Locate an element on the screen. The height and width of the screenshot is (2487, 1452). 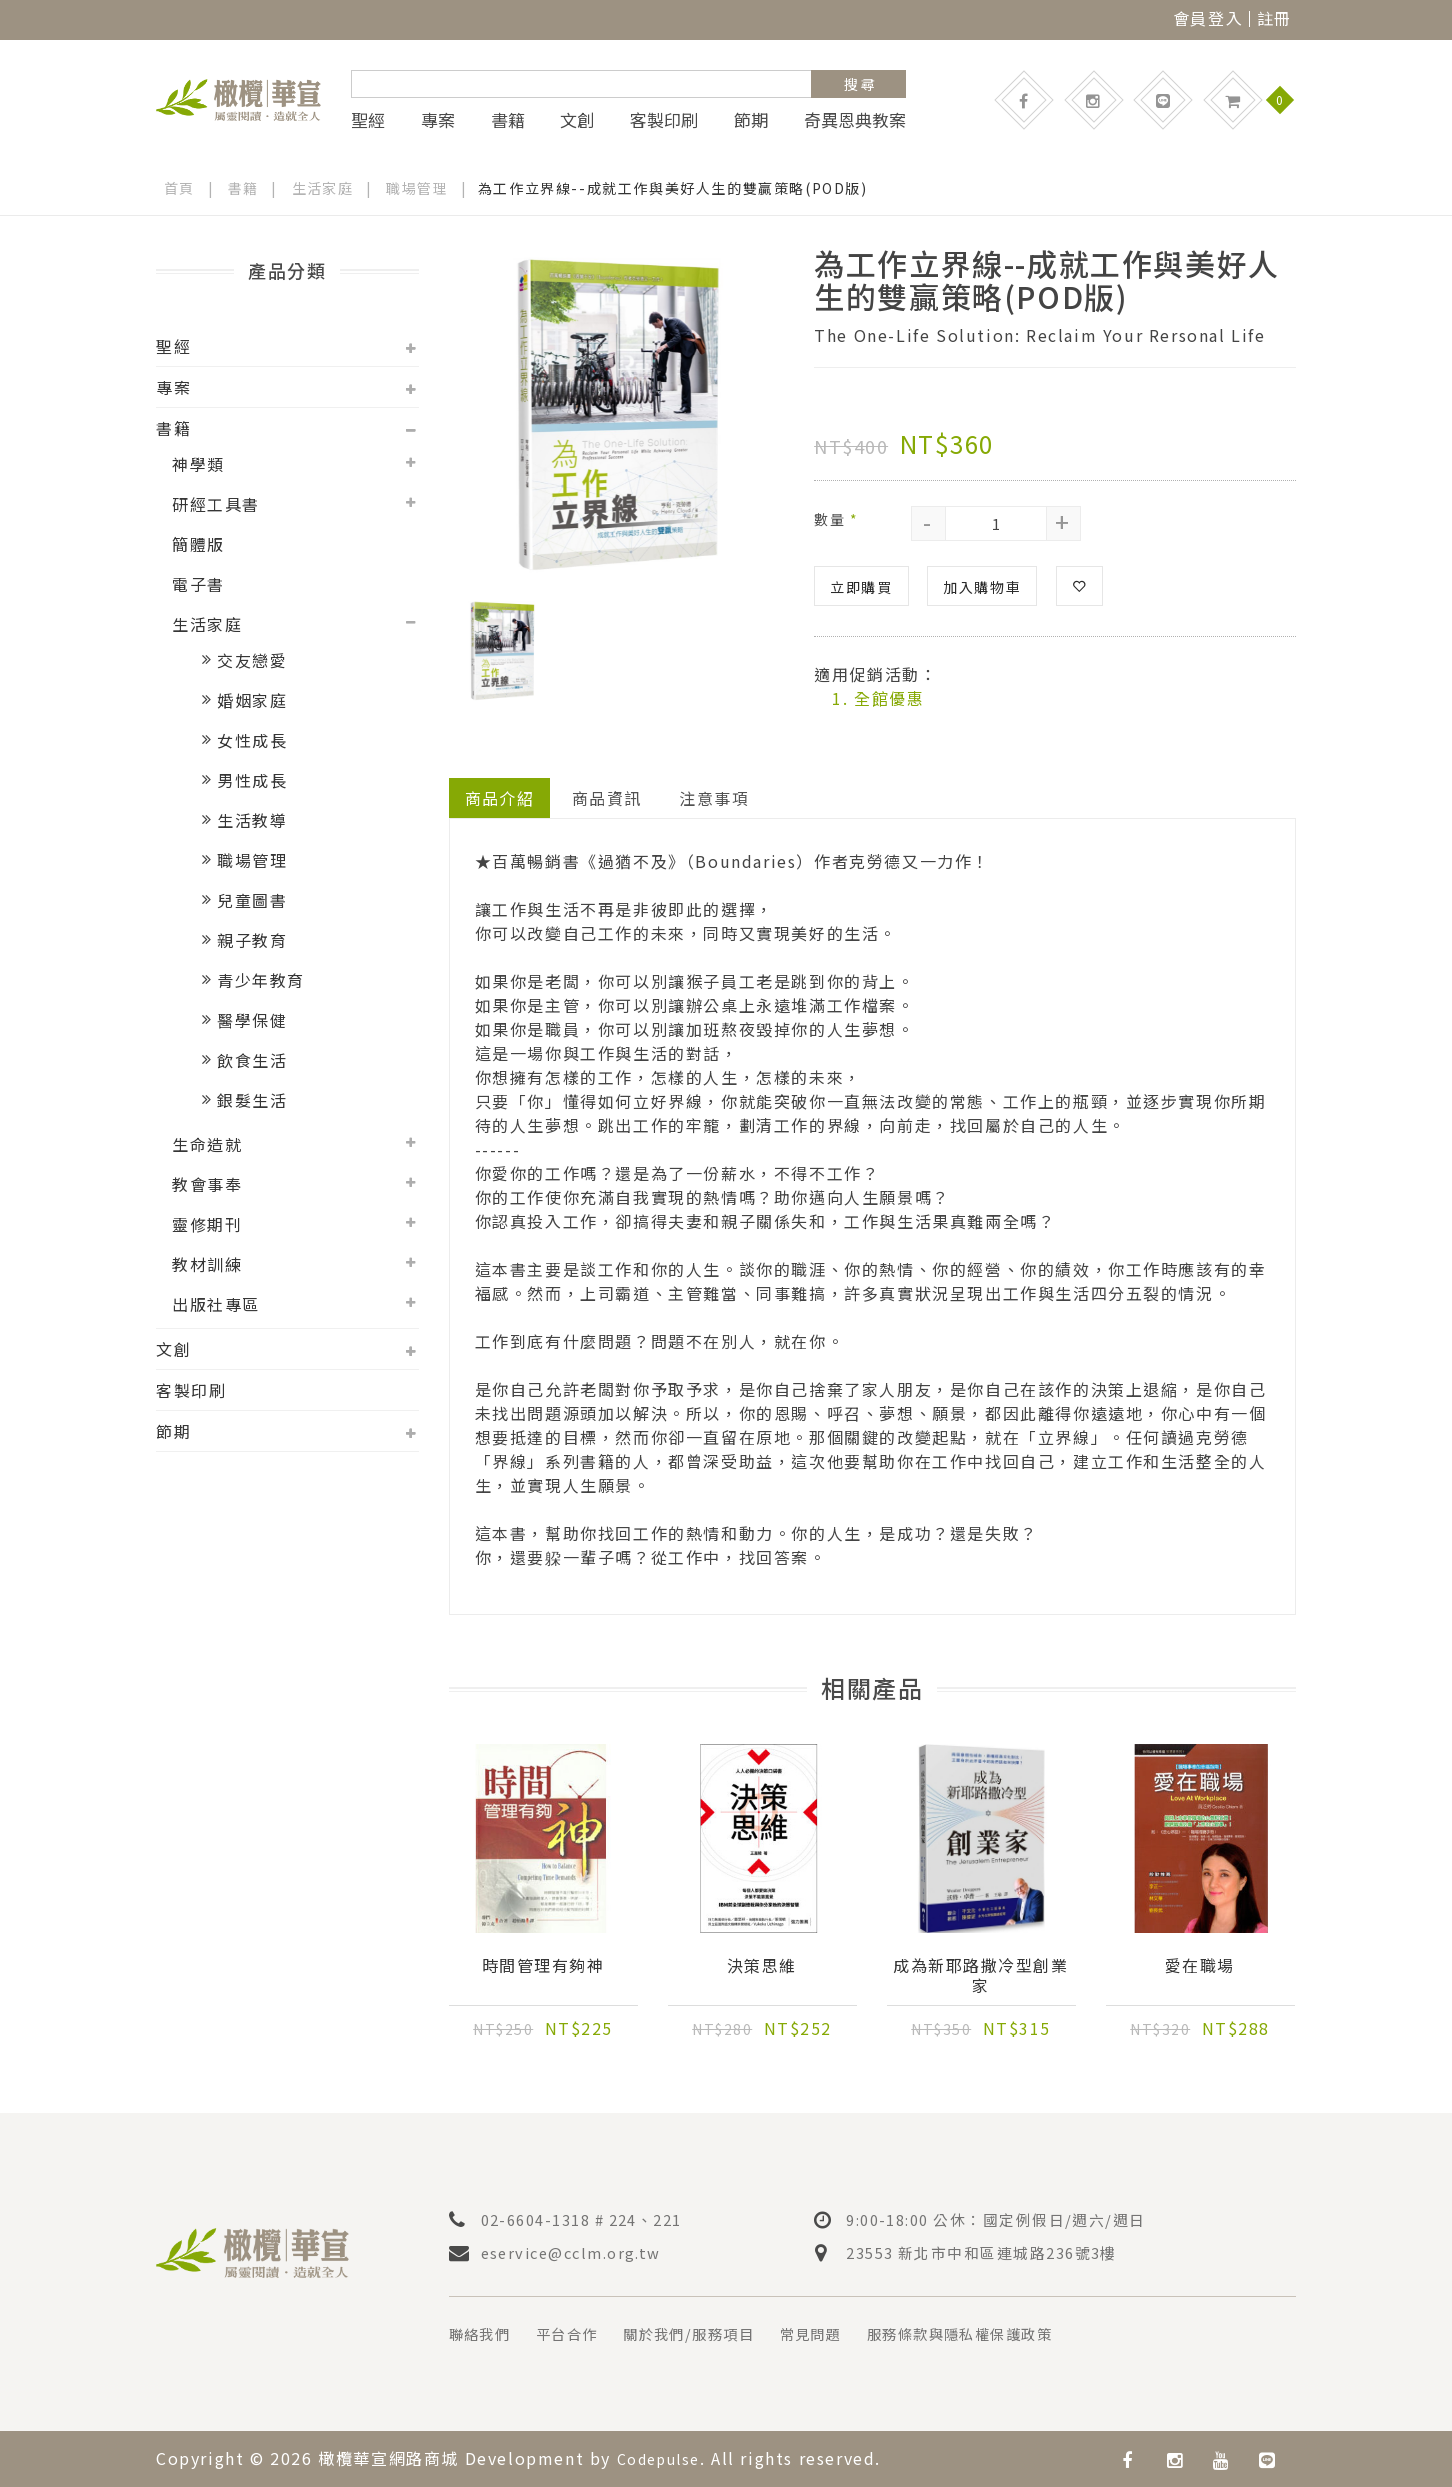
節期 is located at coordinates (751, 120).